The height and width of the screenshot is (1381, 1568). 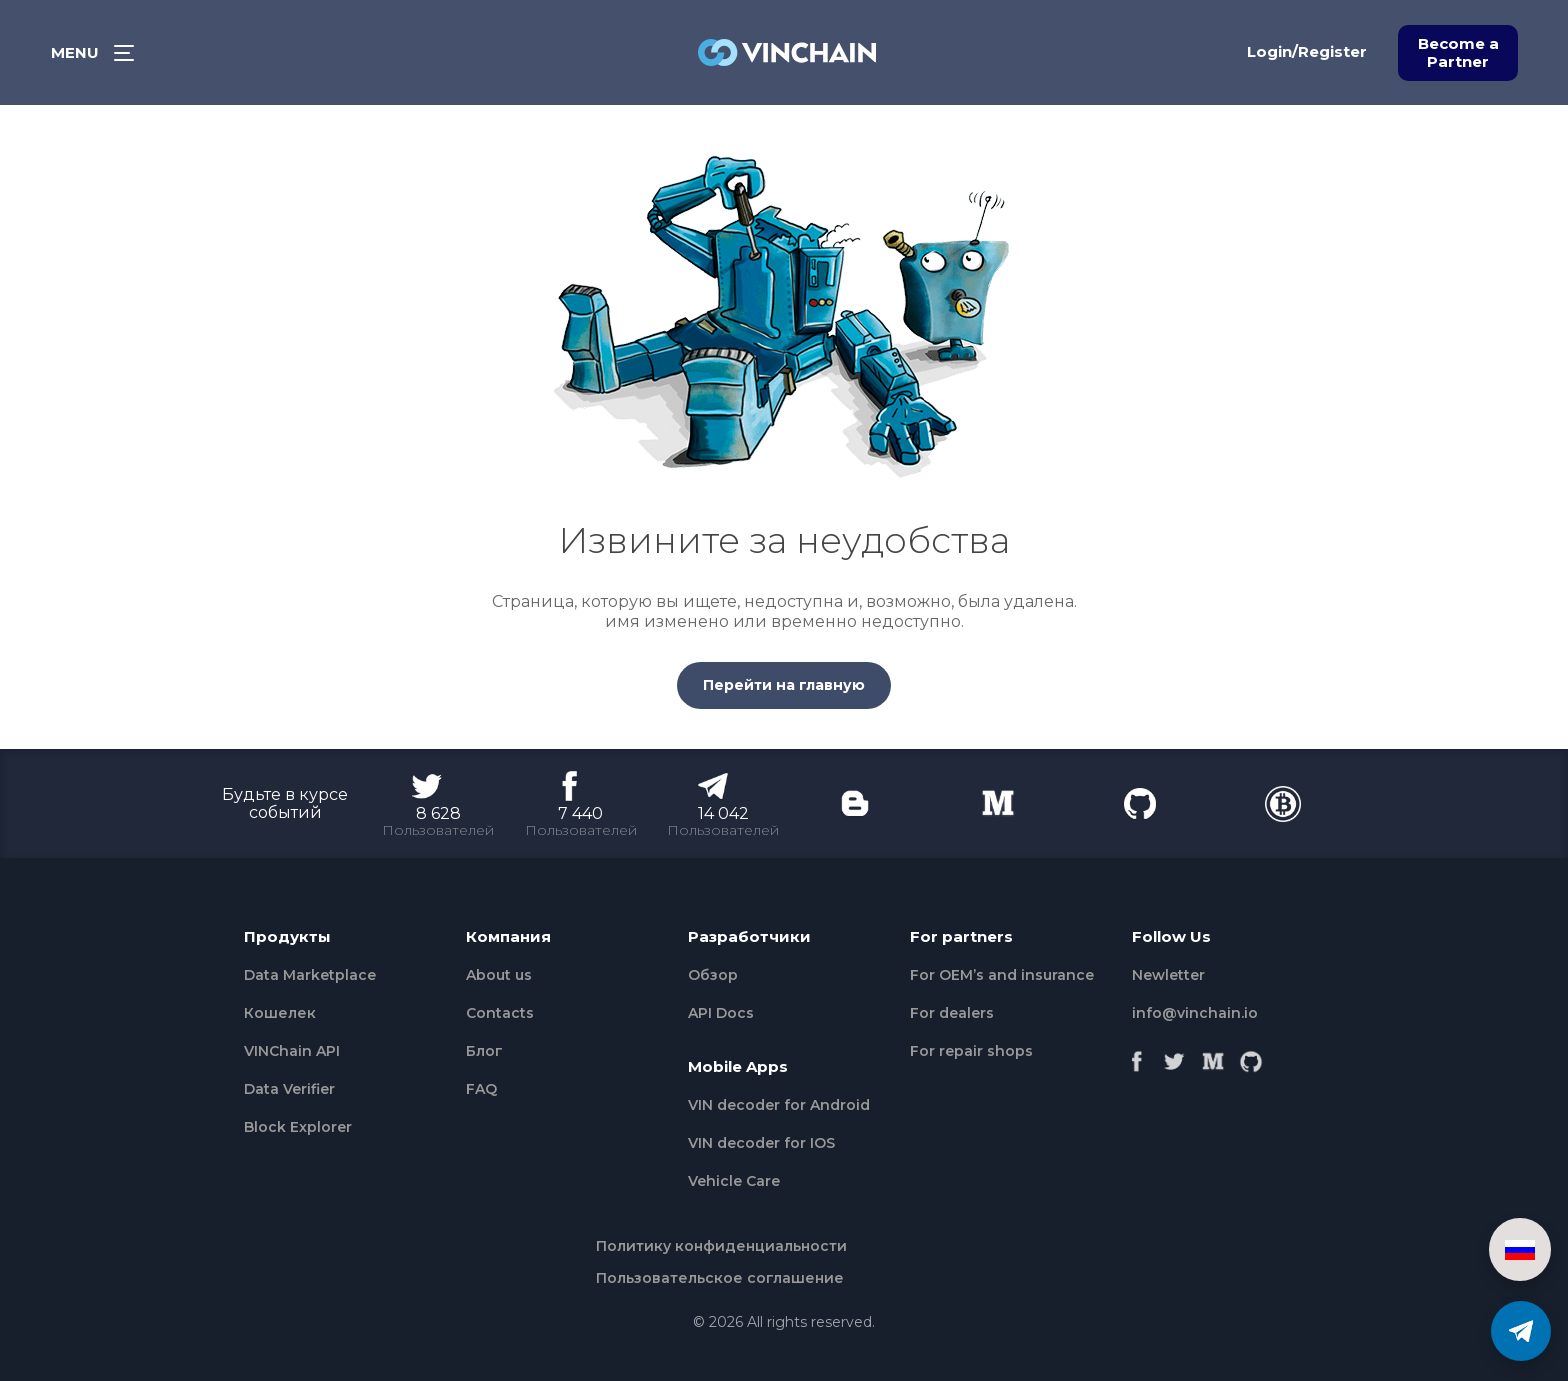 What do you see at coordinates (713, 975) in the screenshot?
I see `Обзор` at bounding box center [713, 975].